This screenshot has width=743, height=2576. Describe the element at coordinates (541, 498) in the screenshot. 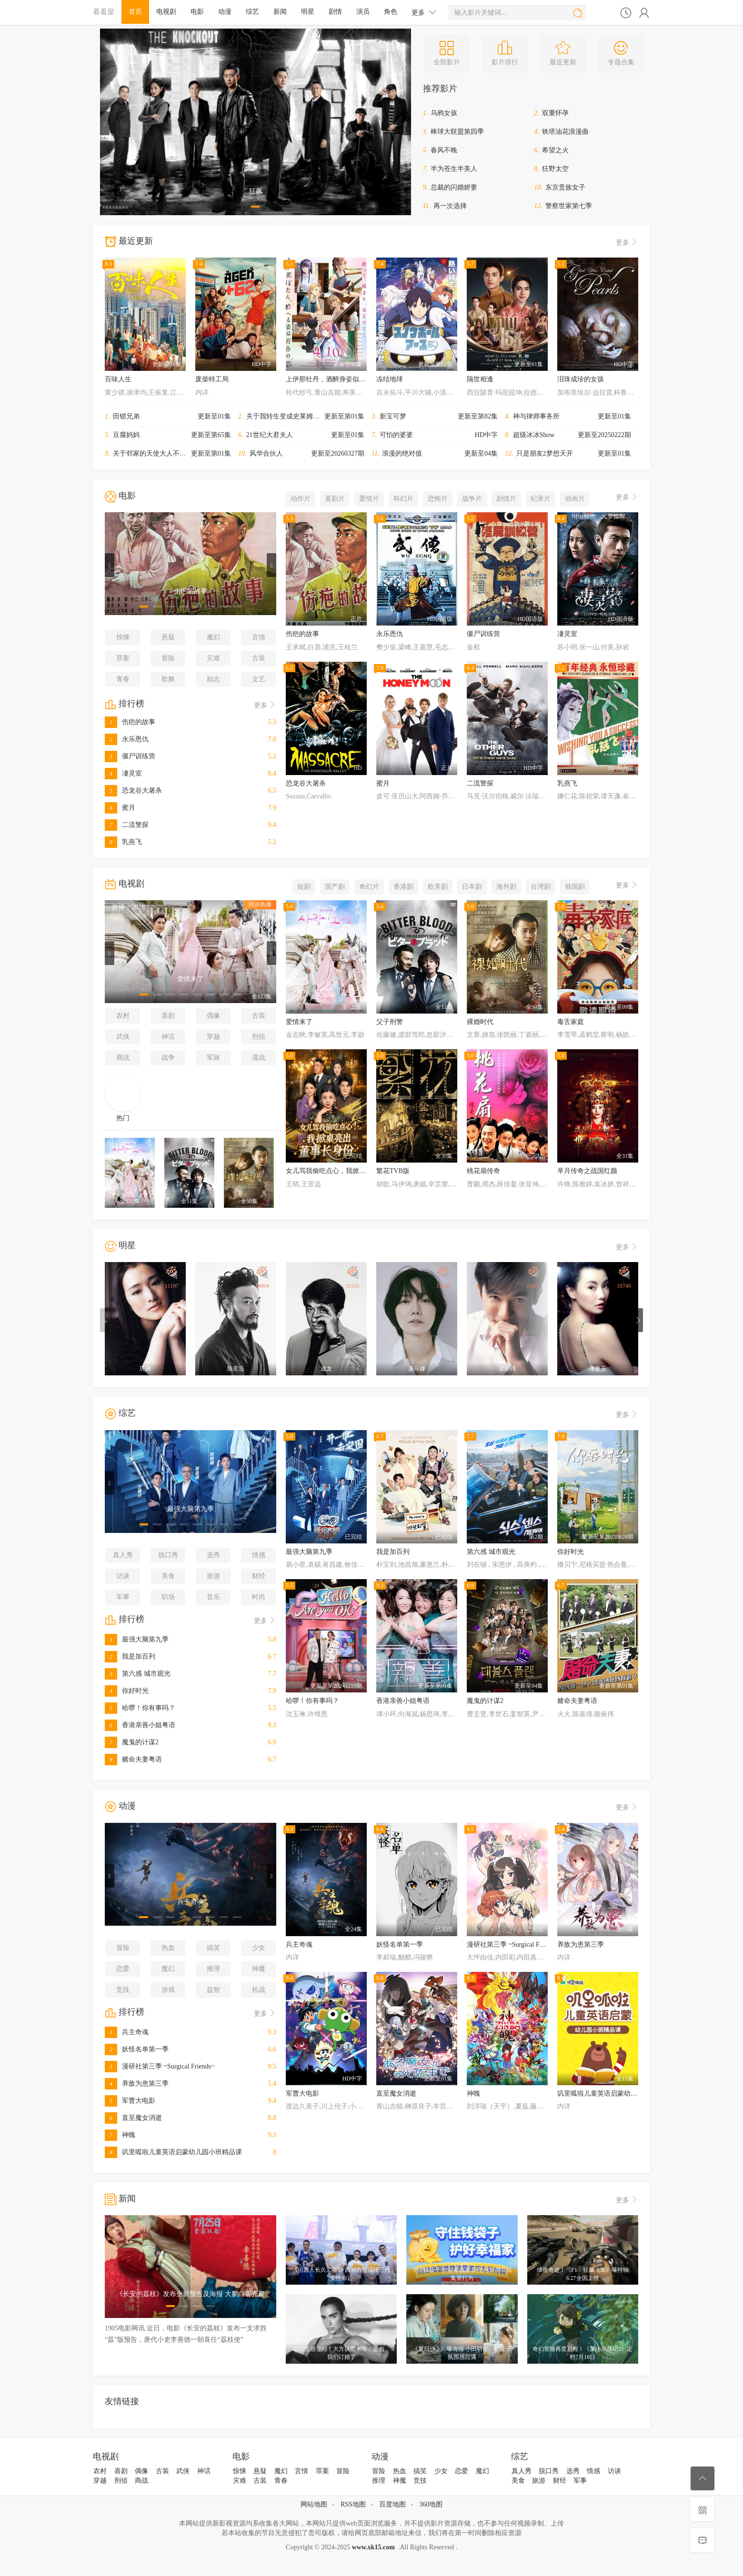

I see `纪录片` at that location.